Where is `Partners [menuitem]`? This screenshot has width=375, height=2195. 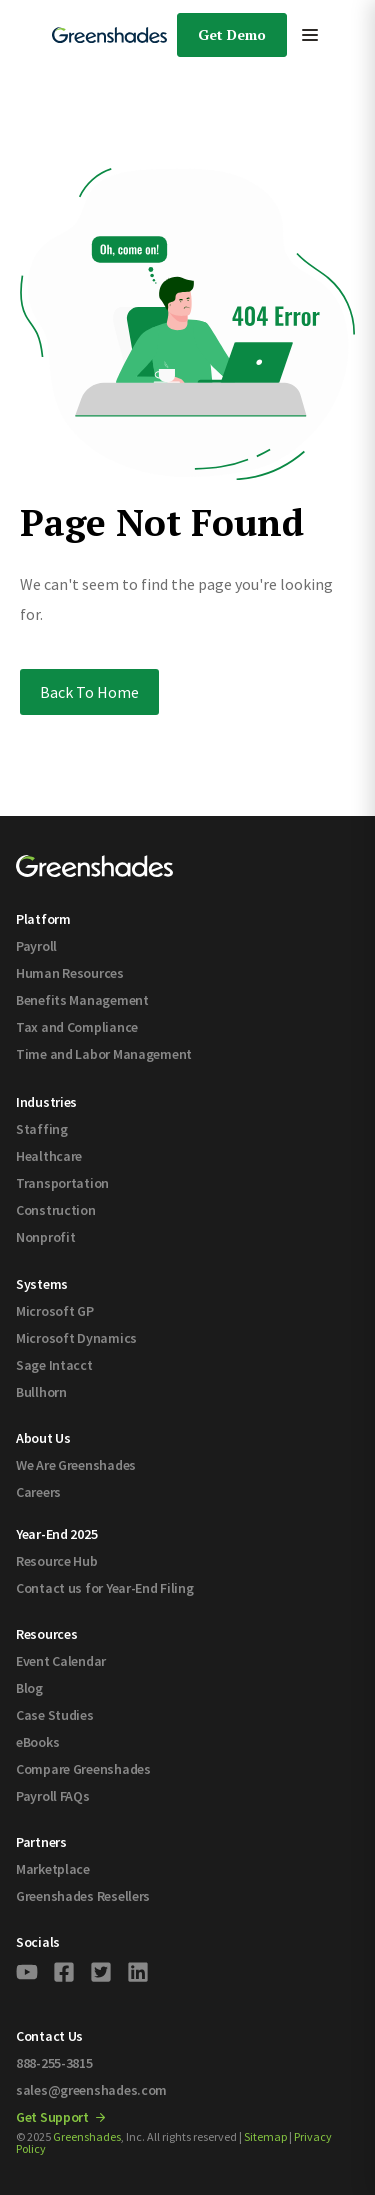
Partners [menuitem] is located at coordinates (41, 1842).